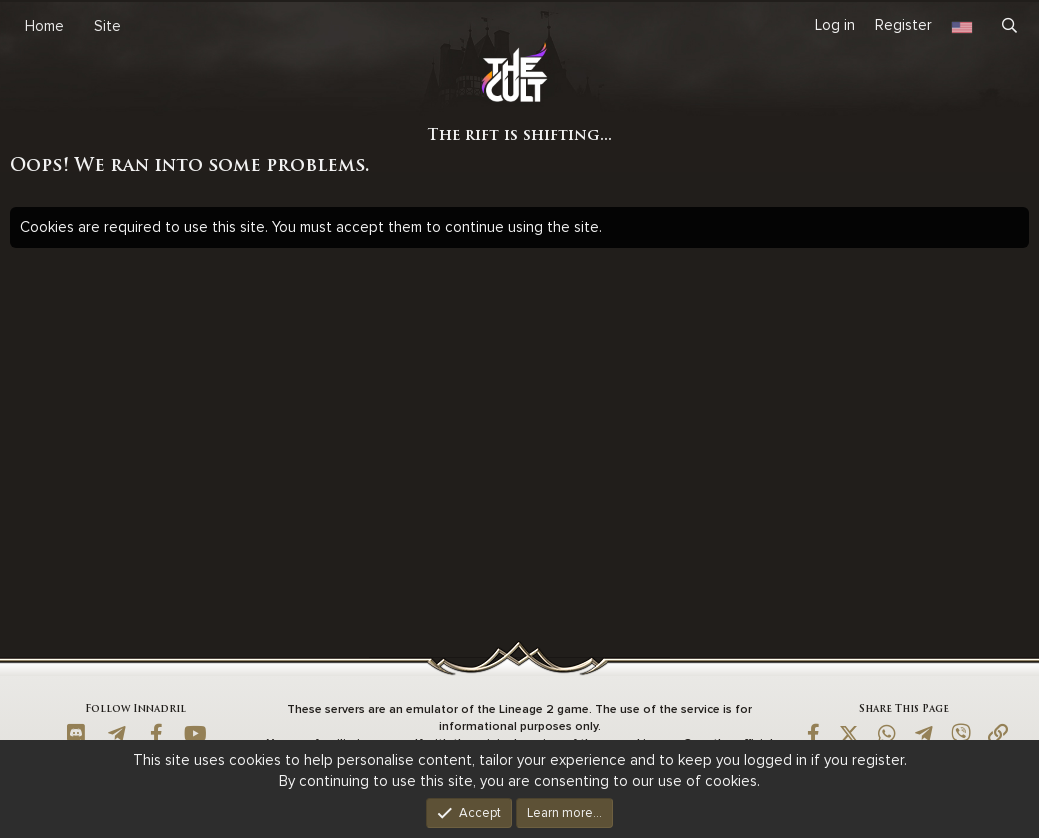 This screenshot has width=1039, height=838. Describe the element at coordinates (1009, 26) in the screenshot. I see `[Search]` at that location.